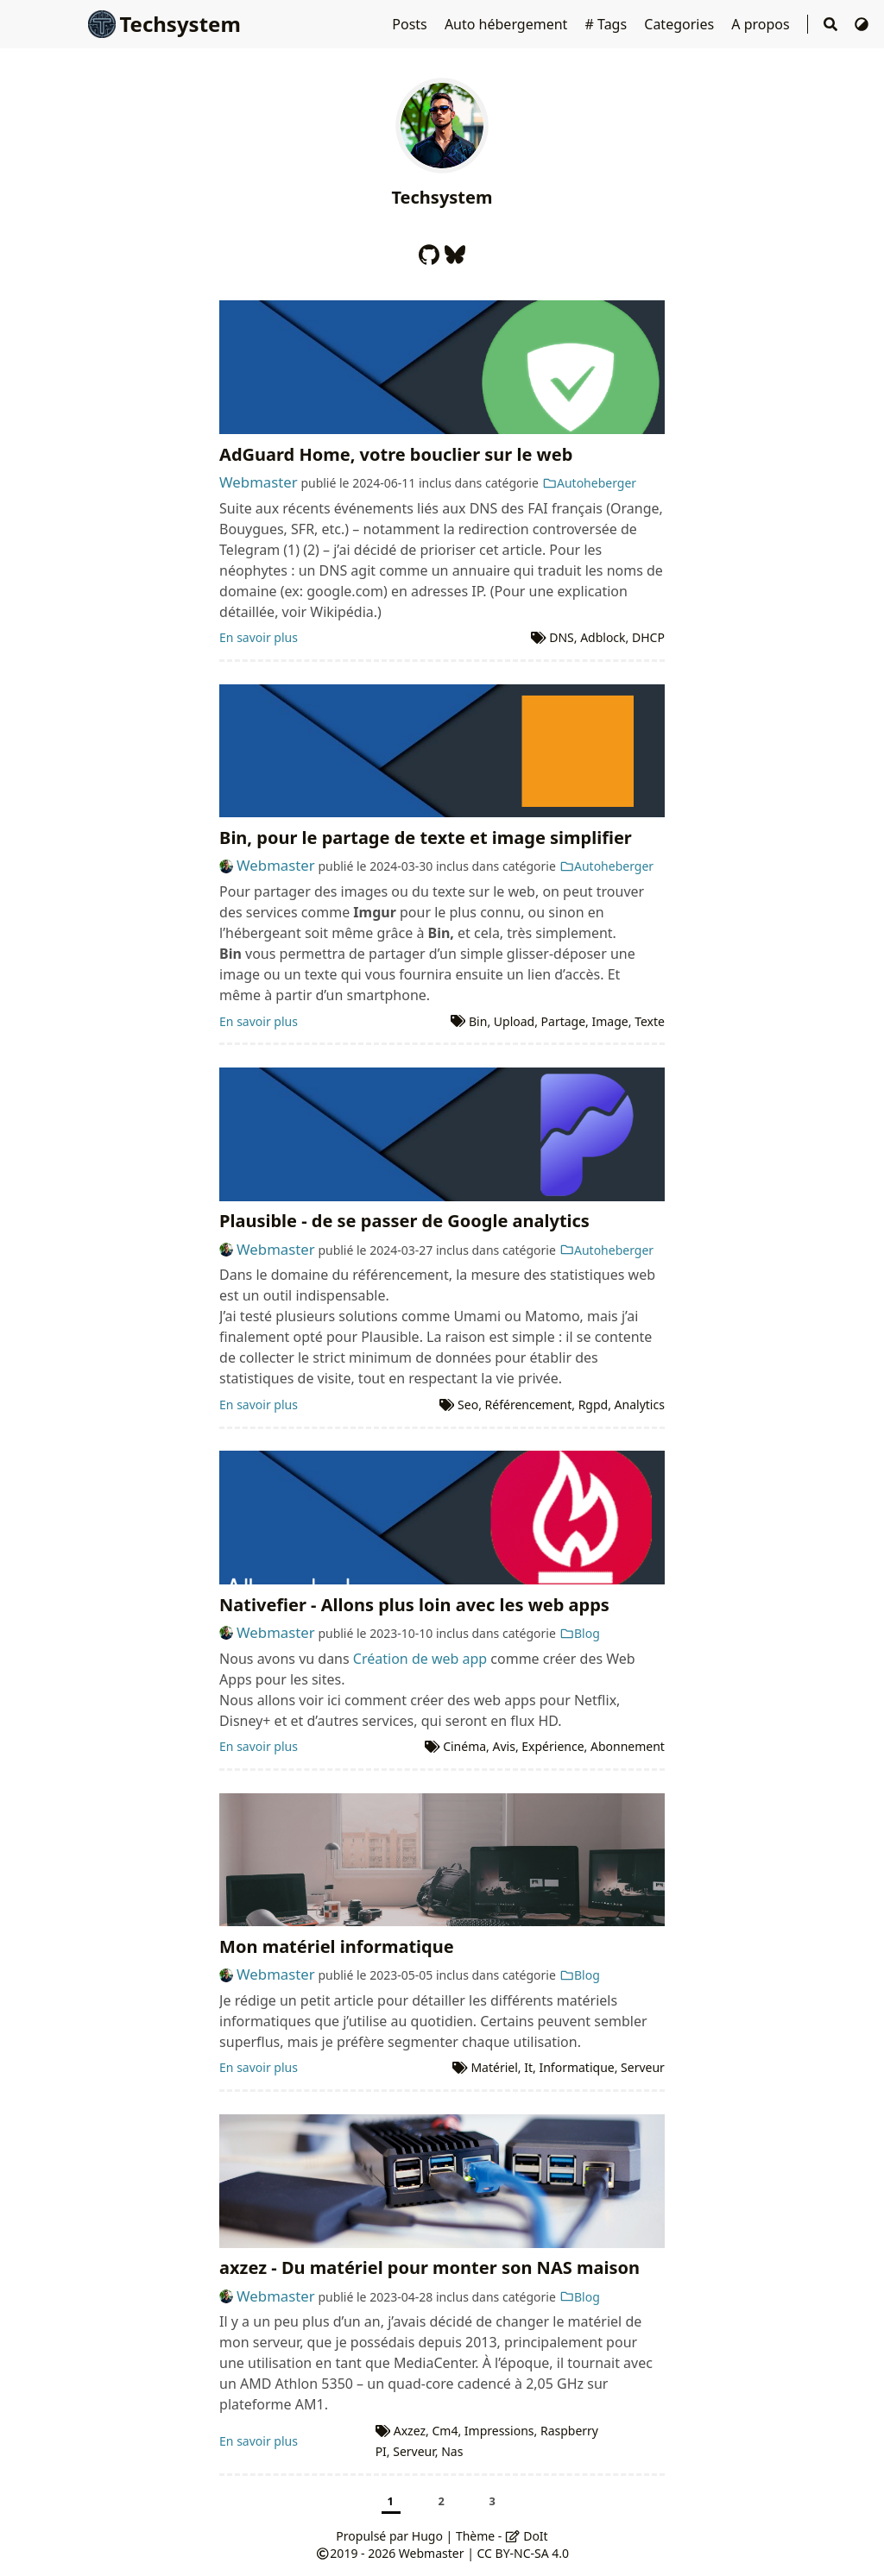 Image resolution: width=884 pixels, height=2576 pixels. Describe the element at coordinates (680, 24) in the screenshot. I see `Categories` at that location.